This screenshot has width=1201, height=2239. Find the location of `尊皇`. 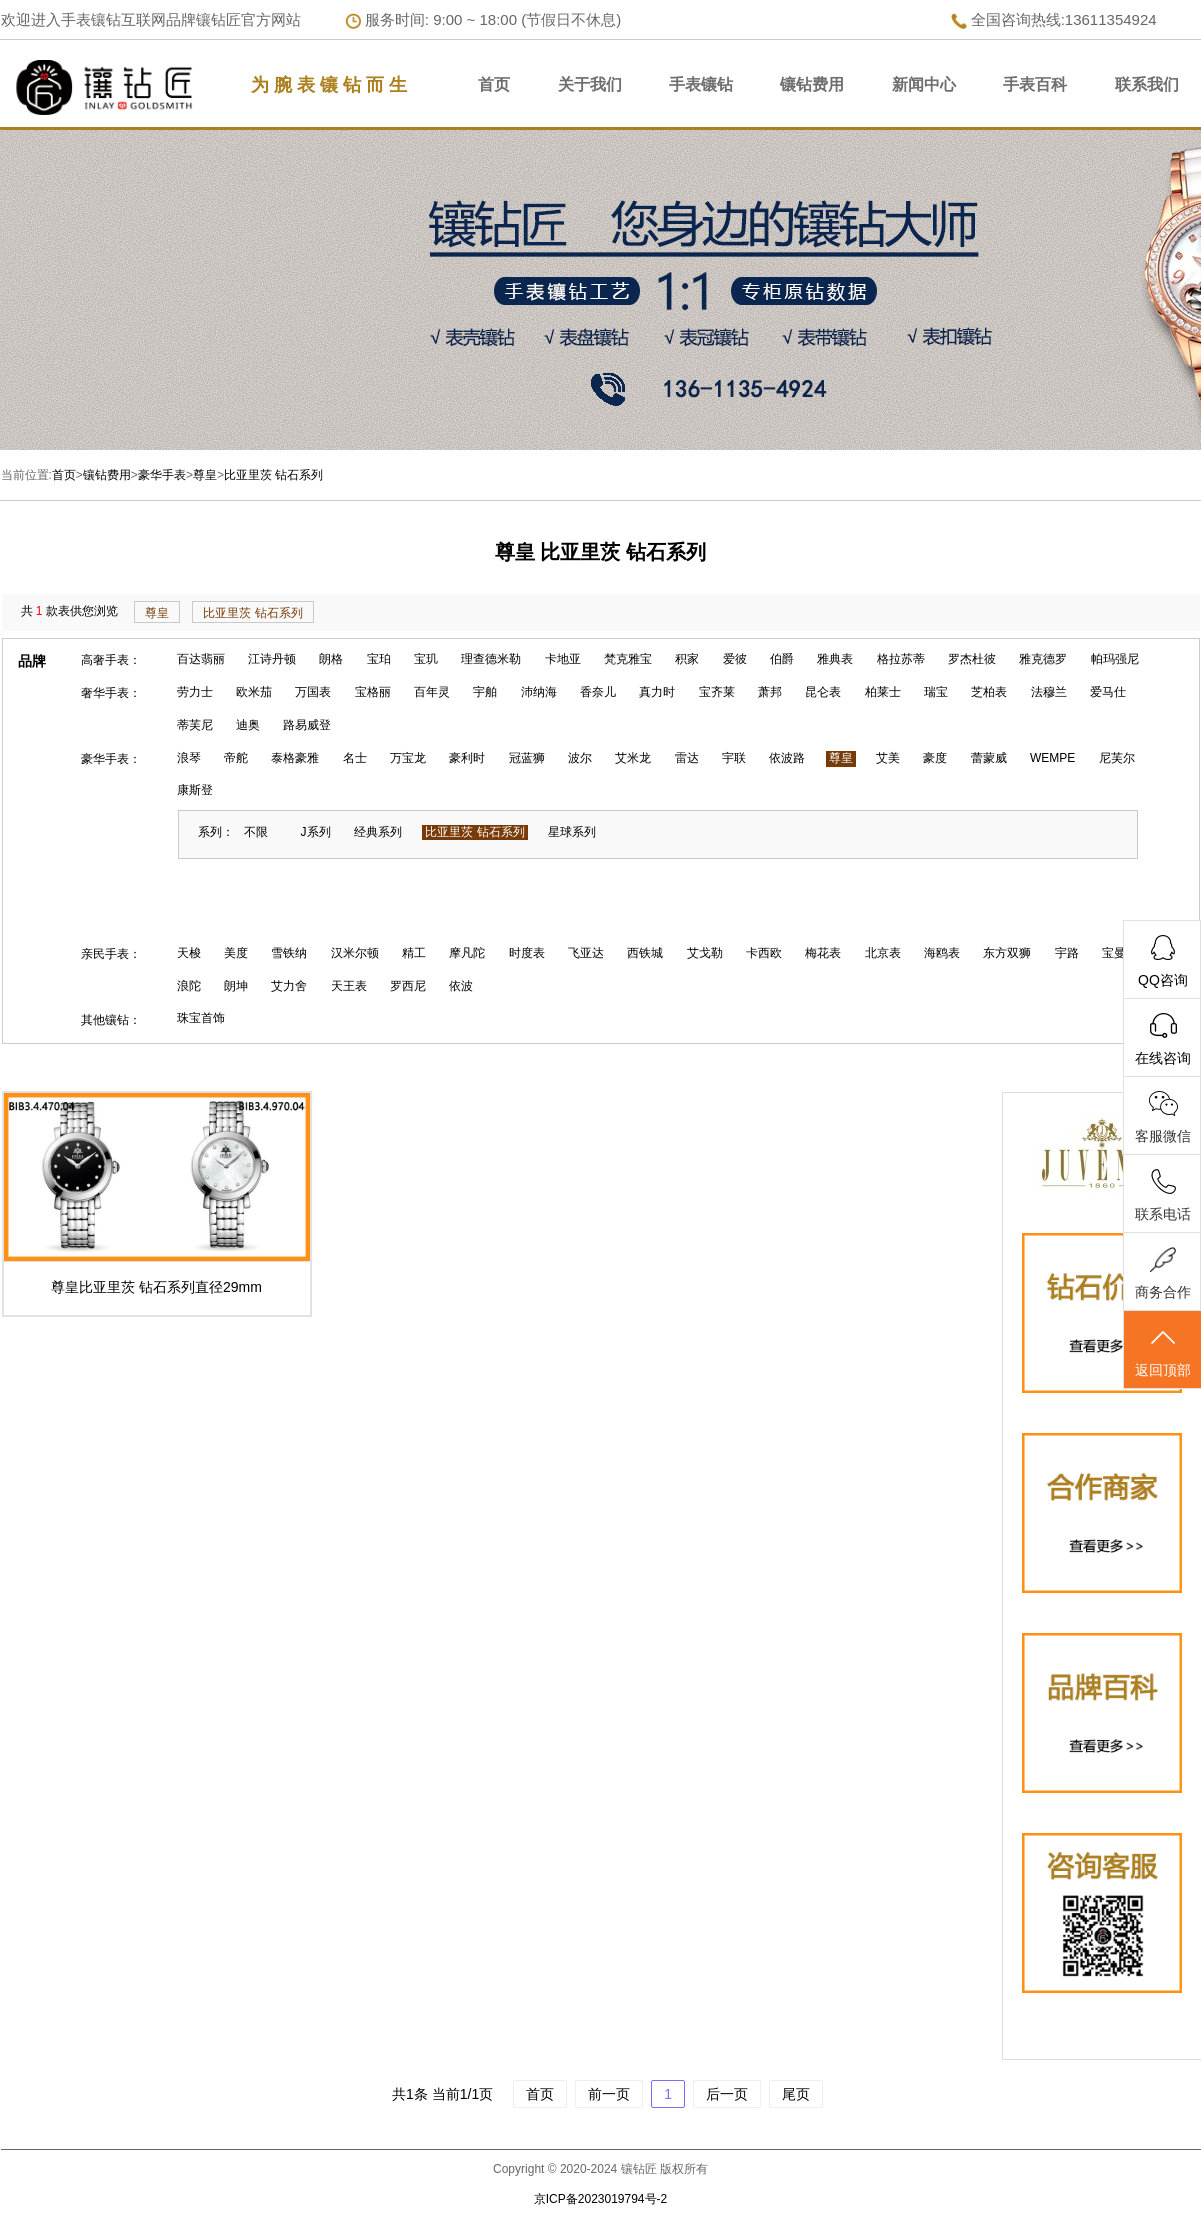

尊皇 is located at coordinates (205, 475).